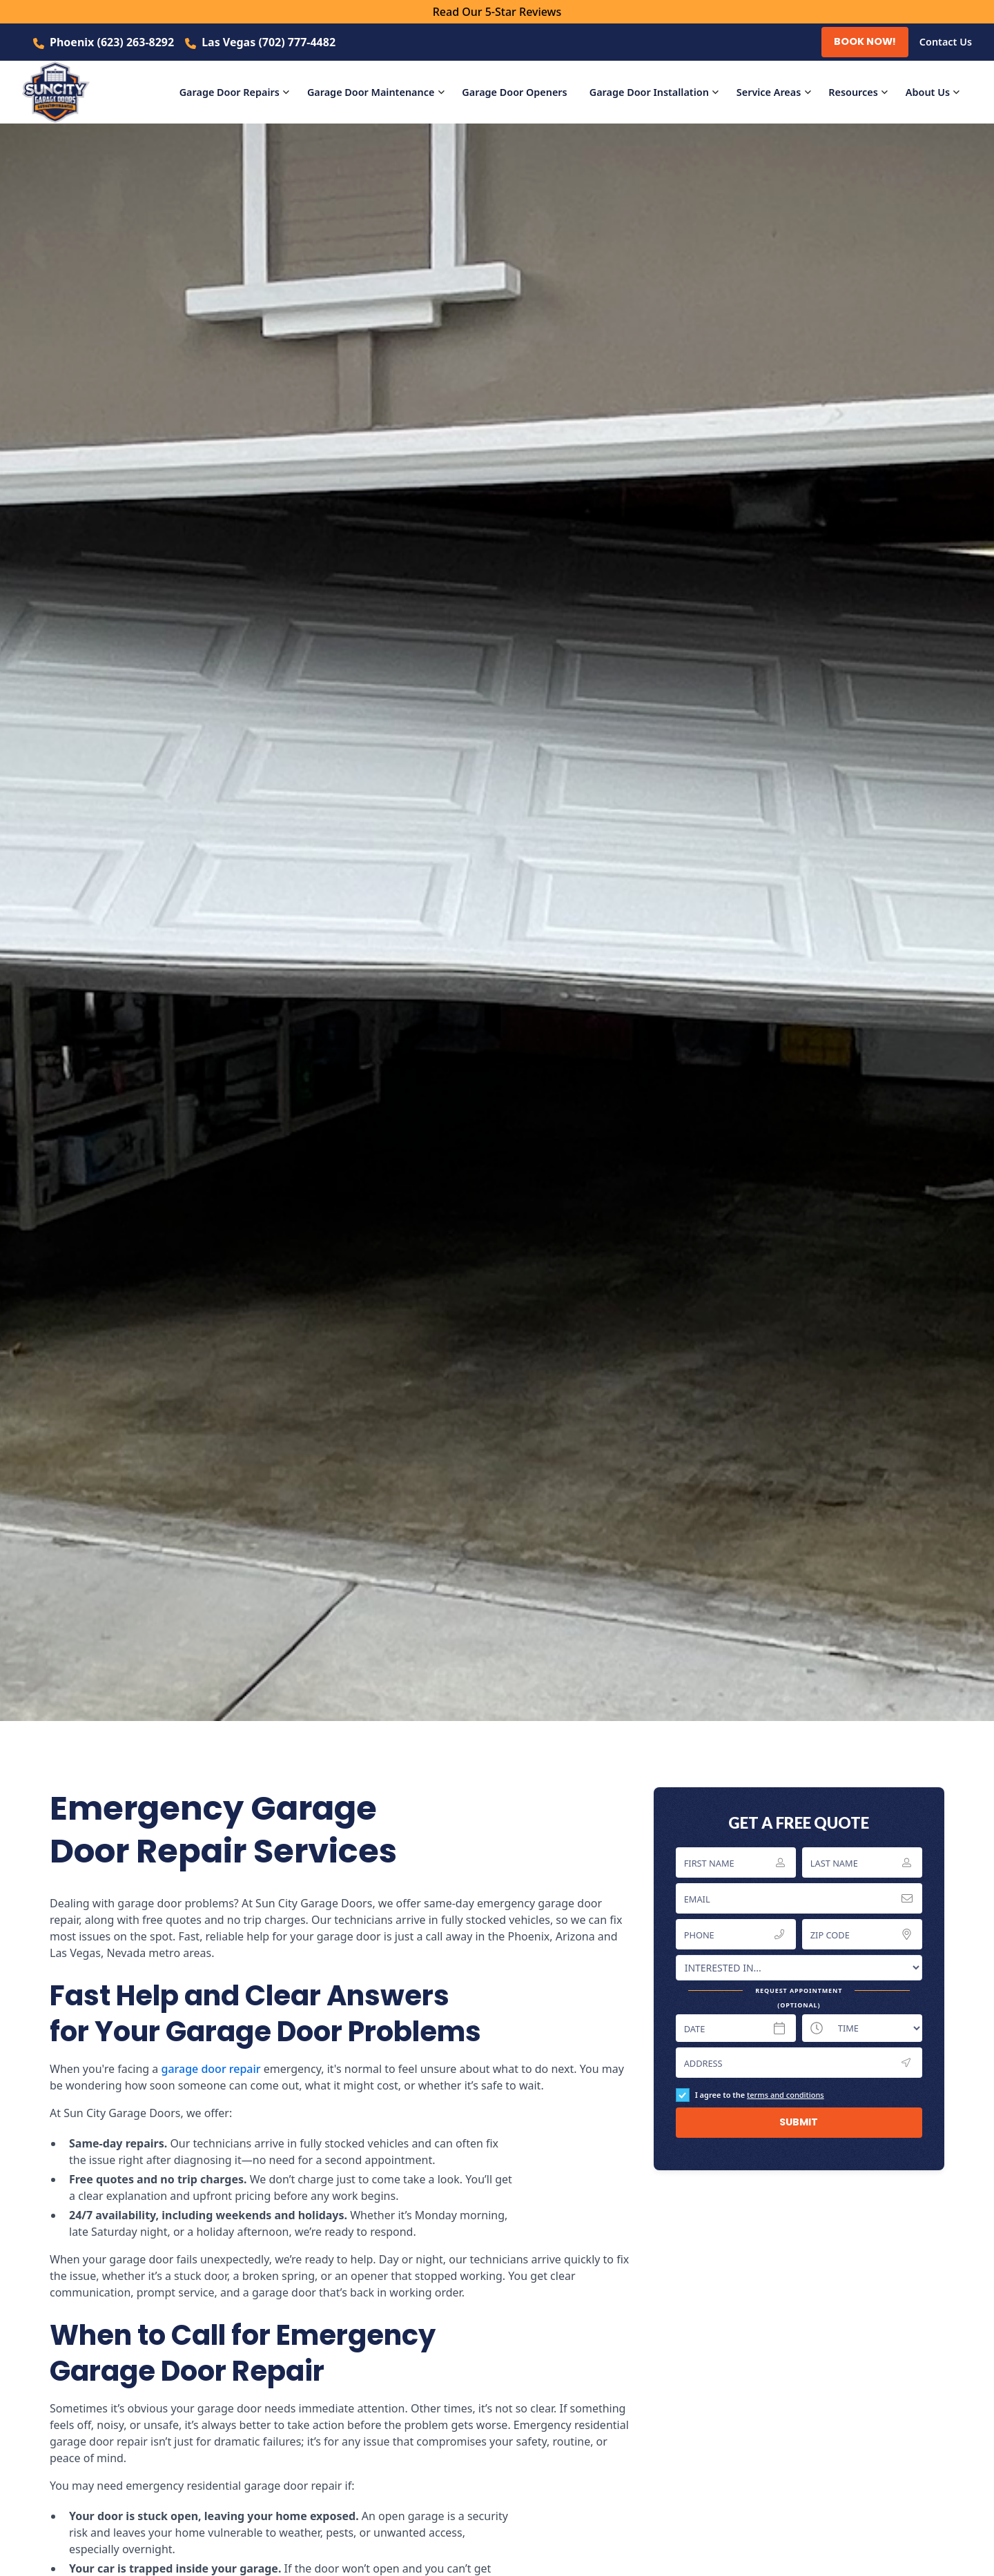 This screenshot has width=994, height=2576. What do you see at coordinates (112, 42) in the screenshot?
I see `Phoenix (623) 263-8292` at bounding box center [112, 42].